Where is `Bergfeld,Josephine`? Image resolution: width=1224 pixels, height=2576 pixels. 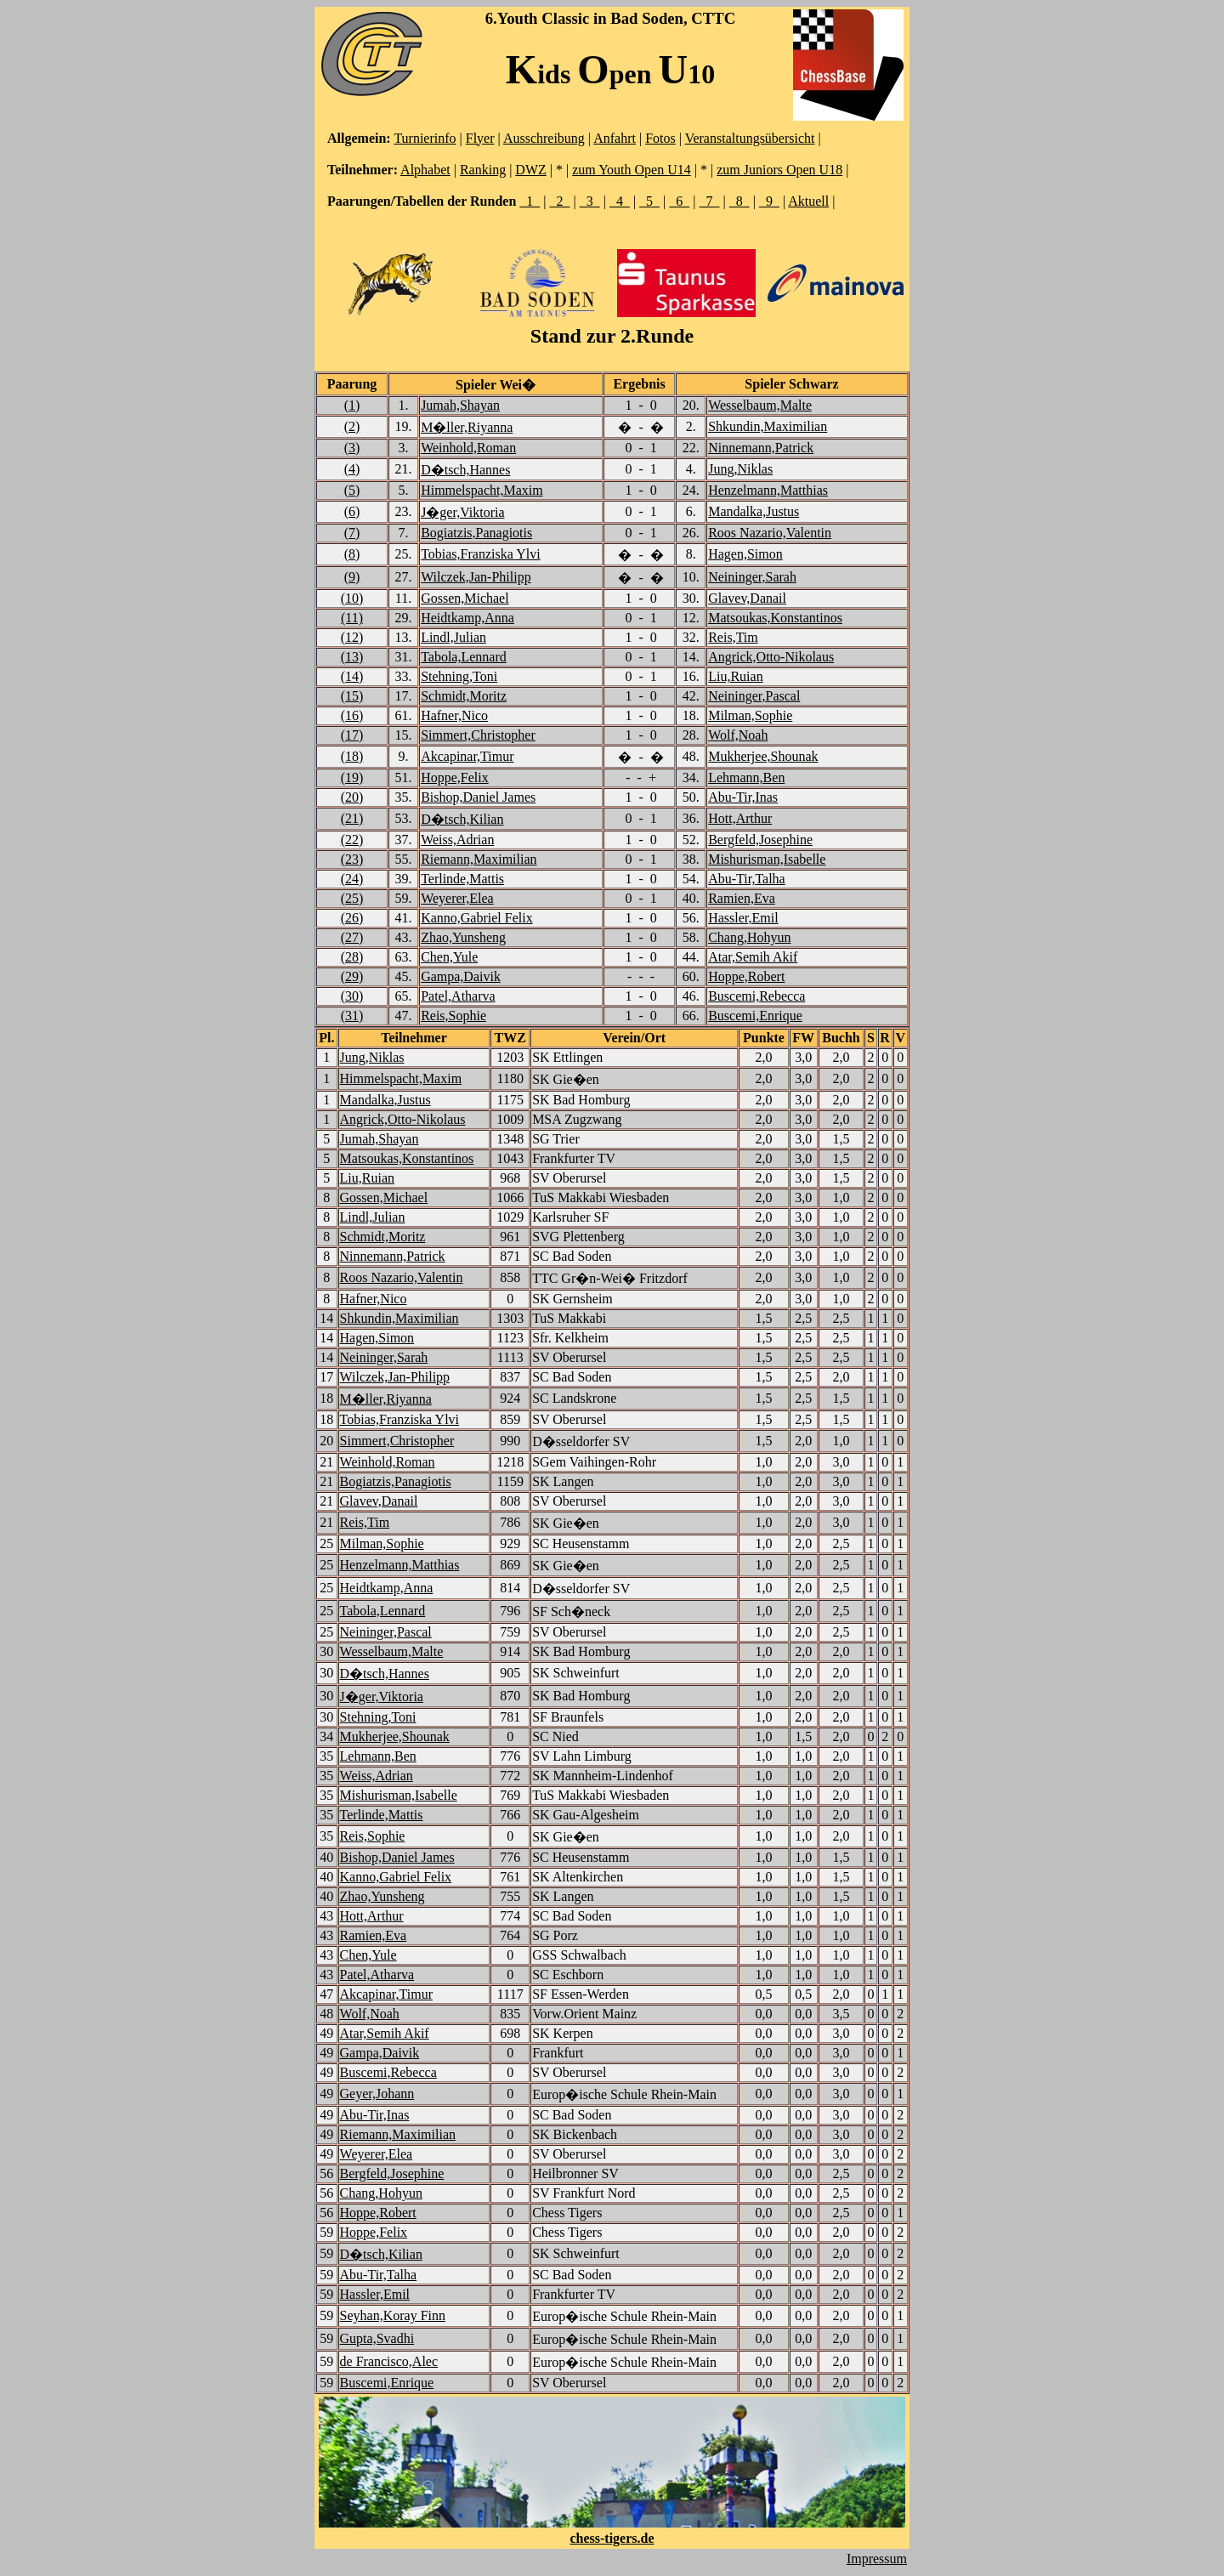
Bergfeld,Josephine is located at coordinates (760, 839).